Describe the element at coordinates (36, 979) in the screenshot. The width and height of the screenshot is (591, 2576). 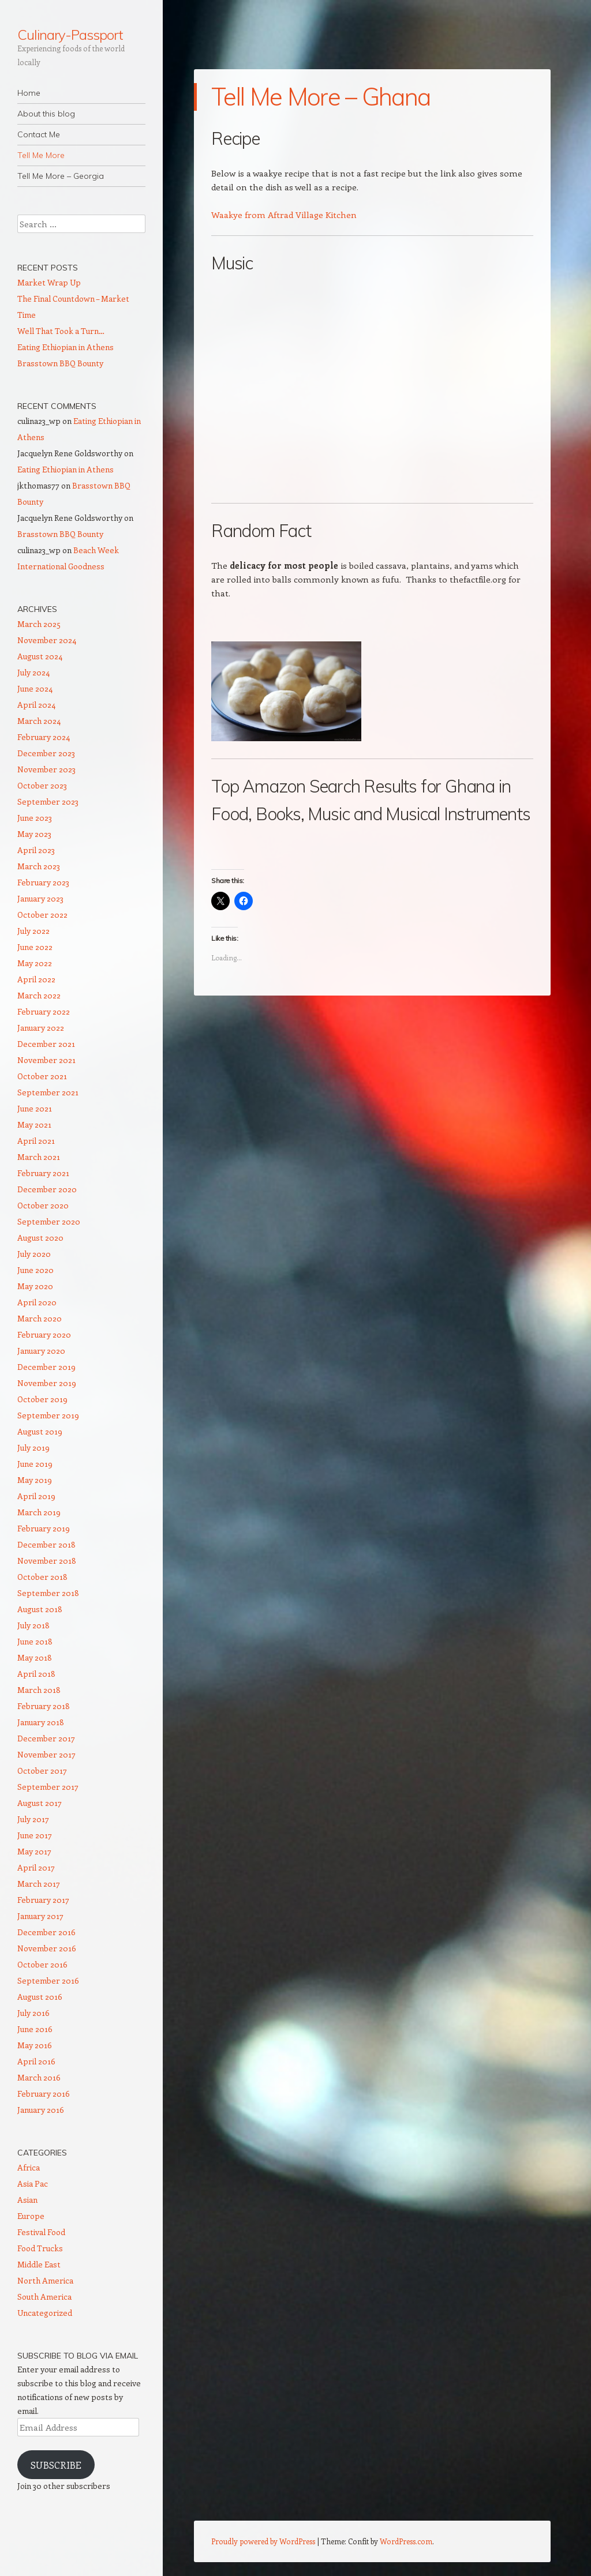
I see `April 2022` at that location.